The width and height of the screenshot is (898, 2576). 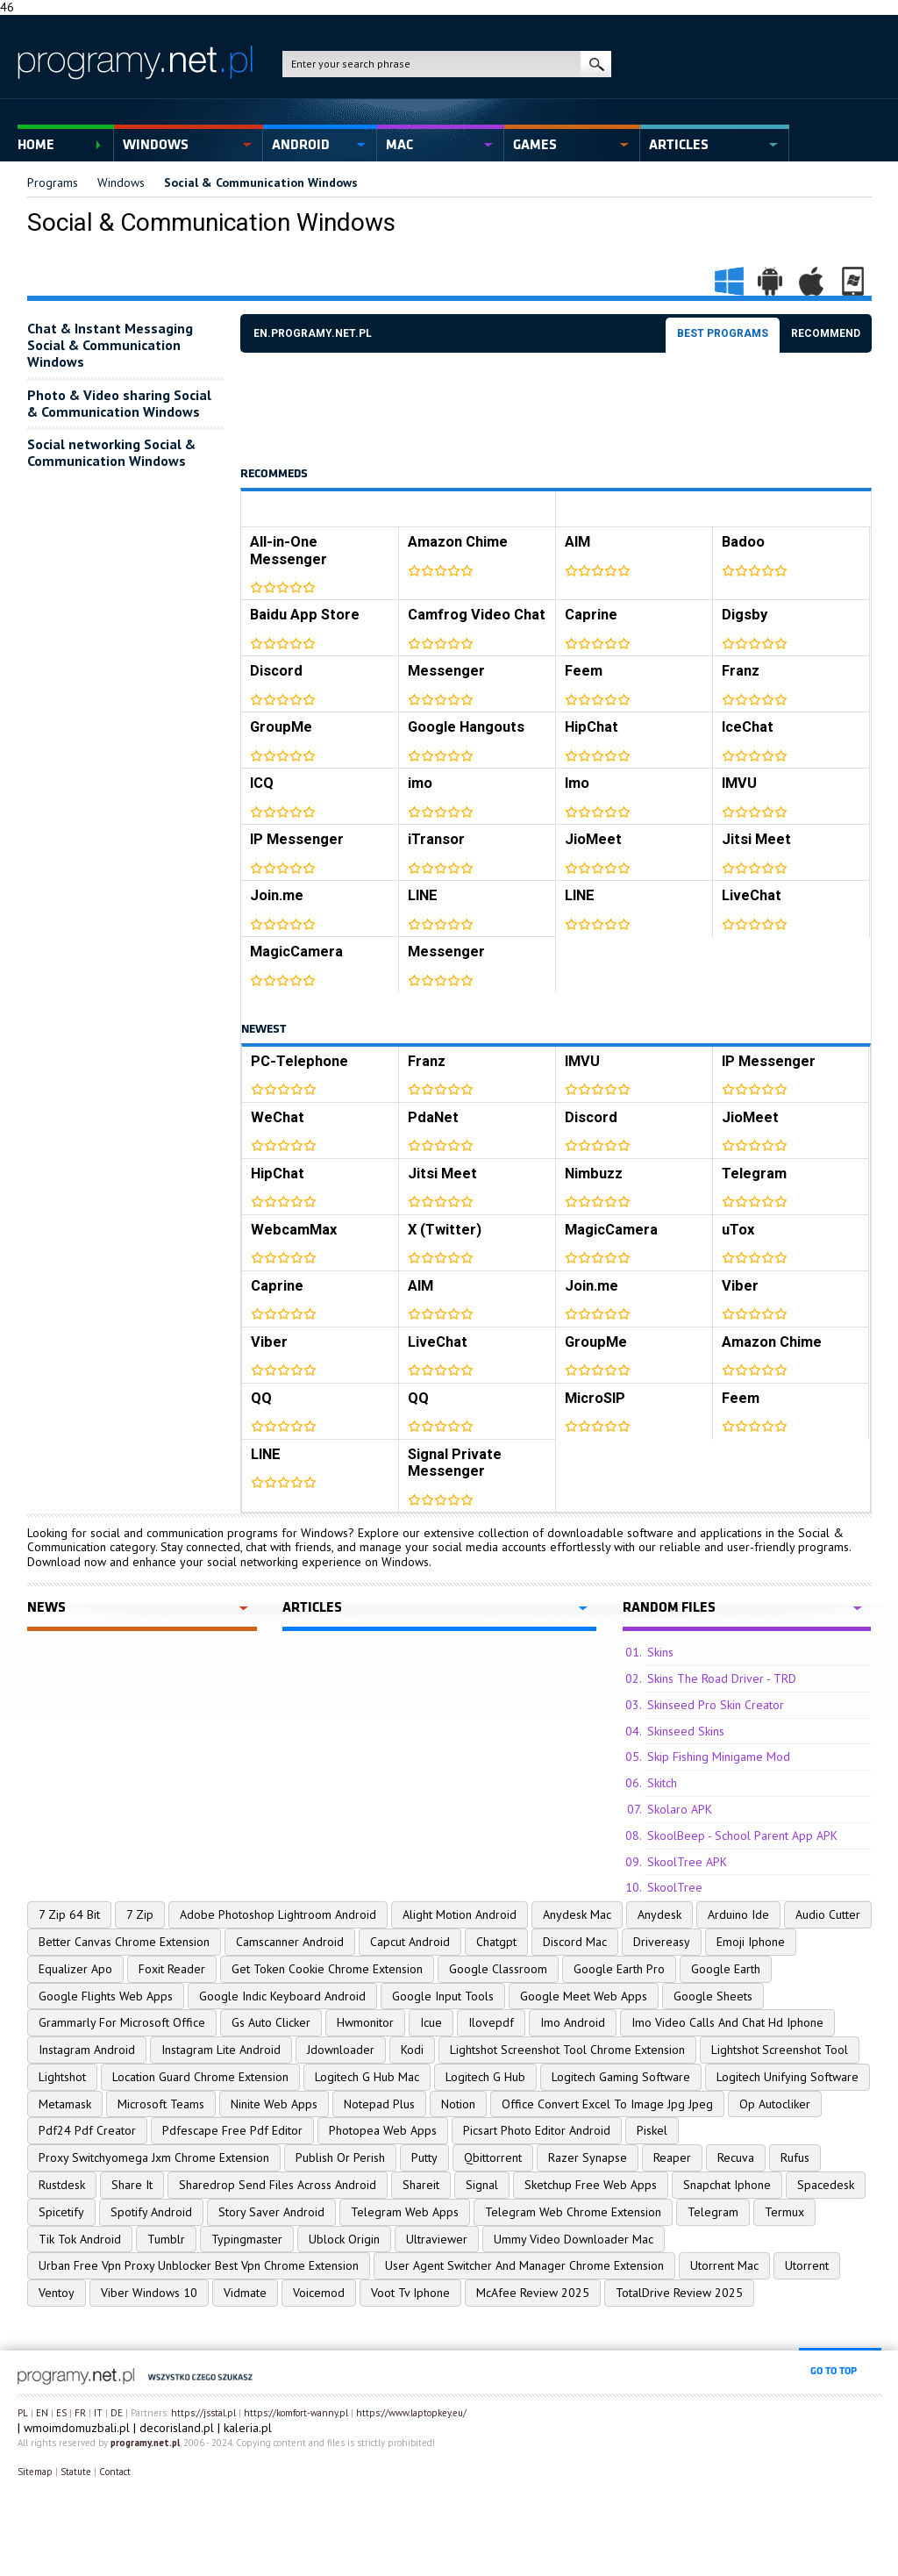 I want to click on Nimbuzz, so click(x=594, y=1173).